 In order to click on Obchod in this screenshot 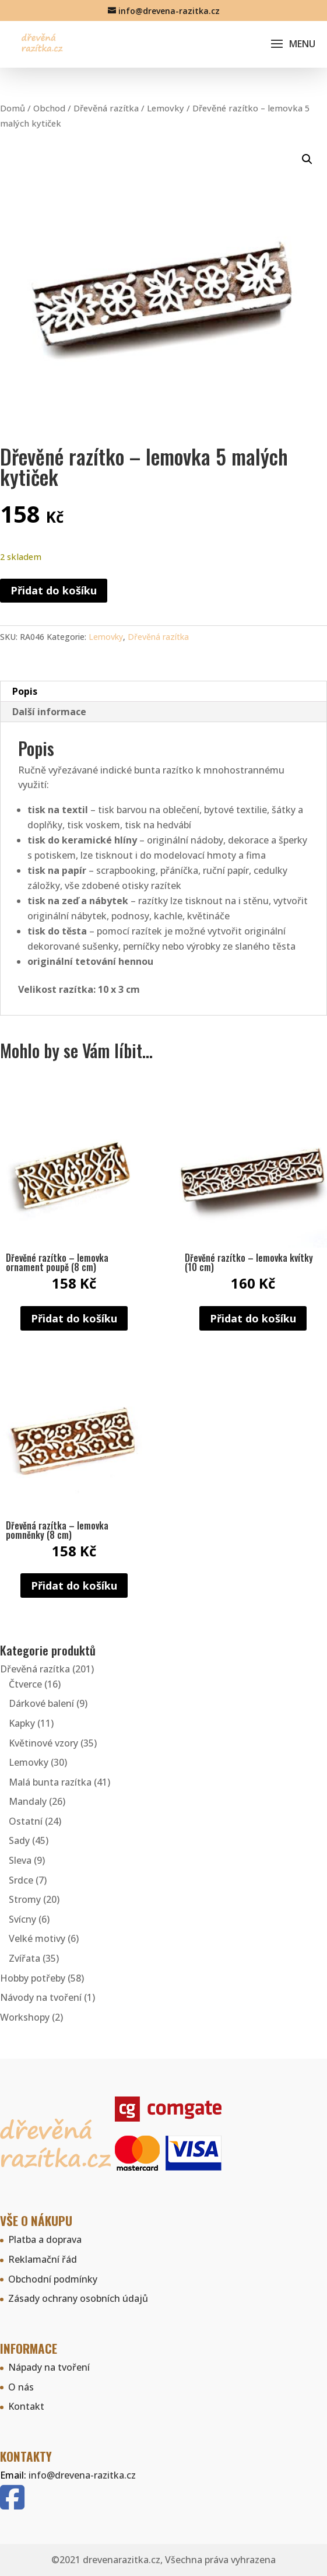, I will do `click(49, 108)`.